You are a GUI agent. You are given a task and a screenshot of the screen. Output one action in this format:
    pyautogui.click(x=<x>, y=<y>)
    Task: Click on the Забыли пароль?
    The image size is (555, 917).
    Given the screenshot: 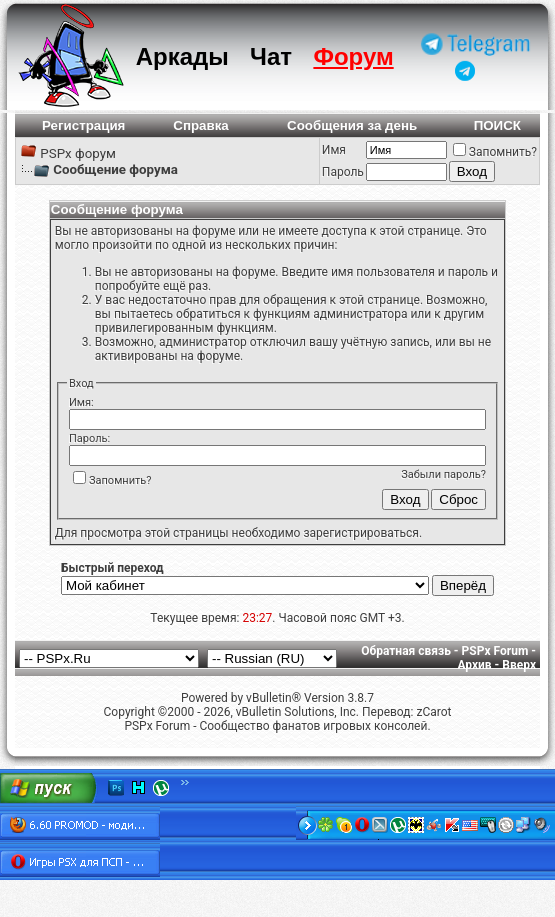 What is the action you would take?
    pyautogui.click(x=443, y=474)
    